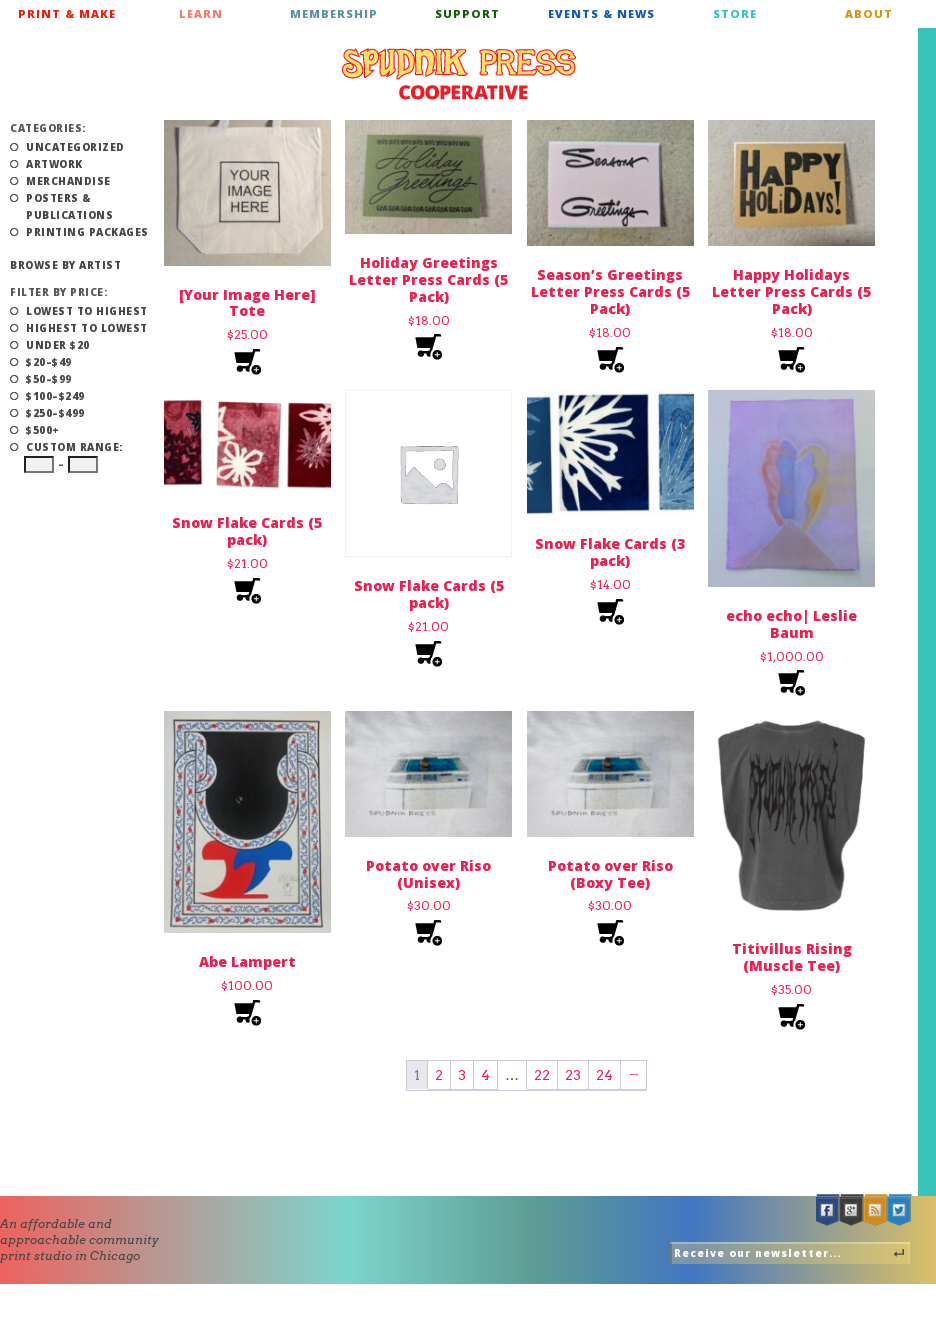 This screenshot has width=936, height=1341. Describe the element at coordinates (900, 1210) in the screenshot. I see `Twitter` at that location.